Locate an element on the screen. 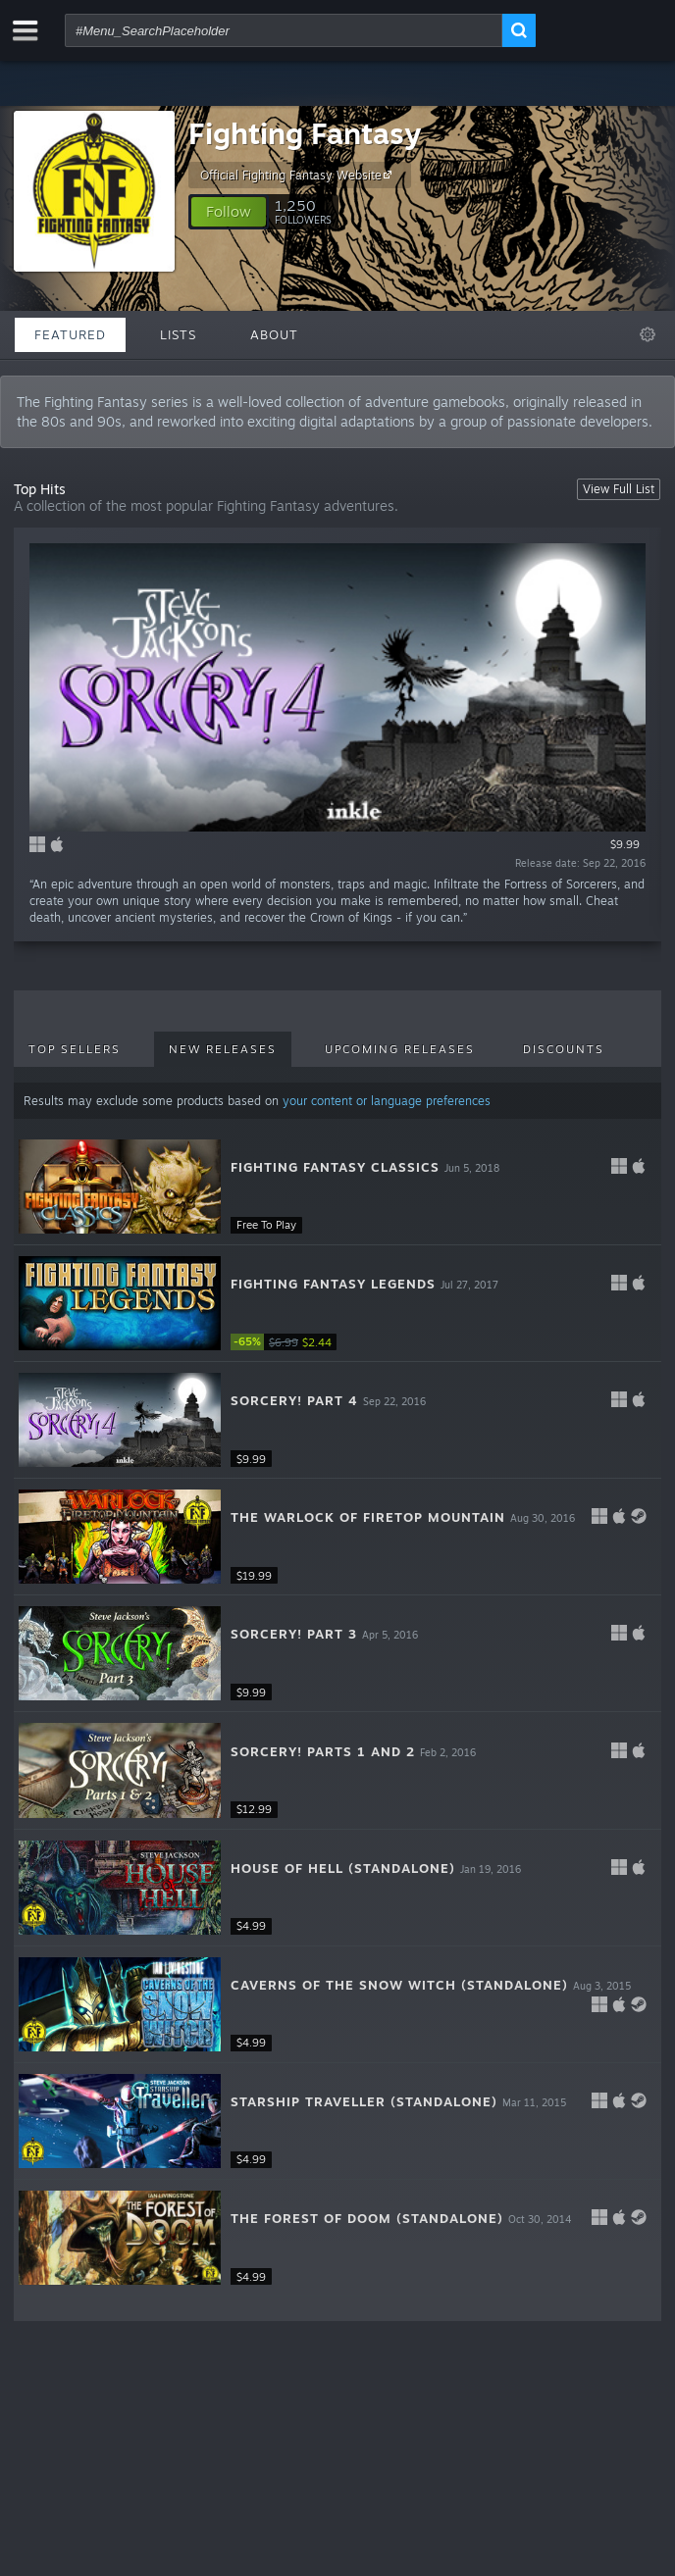 The image size is (675, 2576). About is located at coordinates (274, 334).